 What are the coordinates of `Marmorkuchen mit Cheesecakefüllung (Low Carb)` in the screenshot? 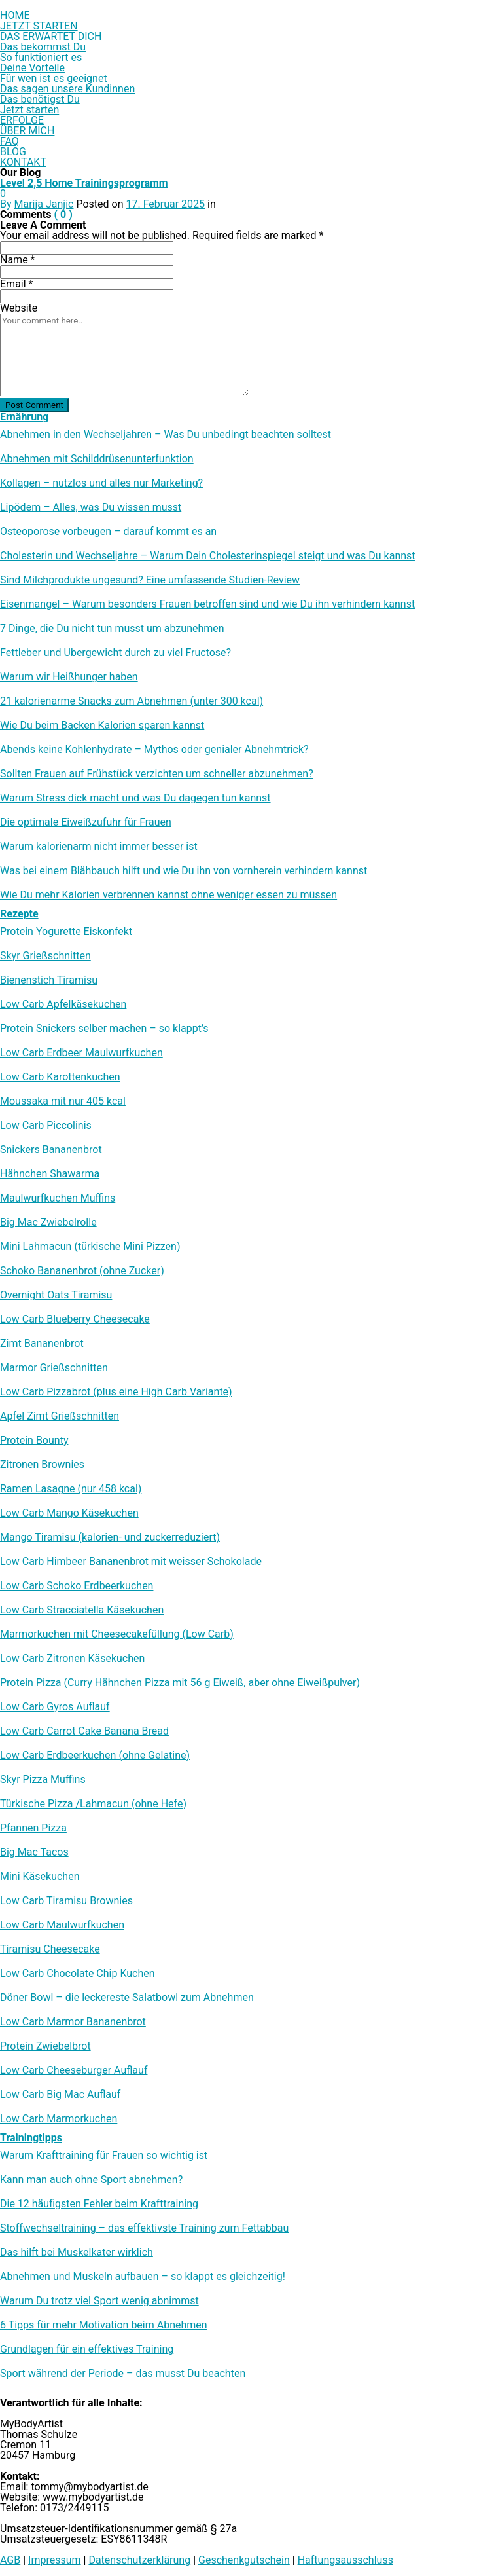 It's located at (117, 1634).